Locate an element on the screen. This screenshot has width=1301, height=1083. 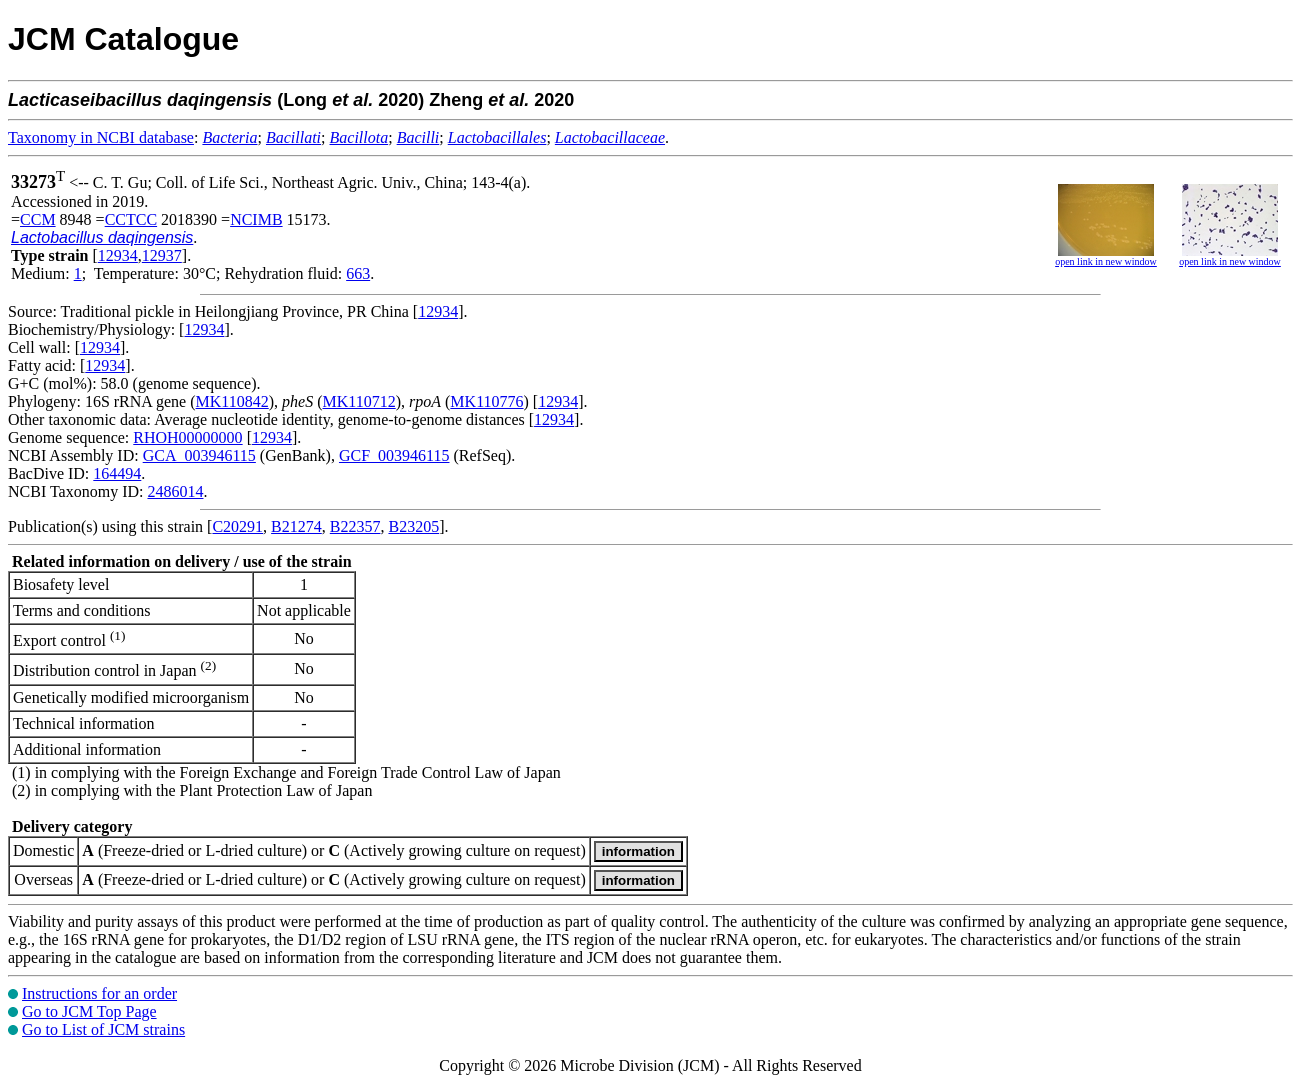
MK110712 is located at coordinates (359, 401).